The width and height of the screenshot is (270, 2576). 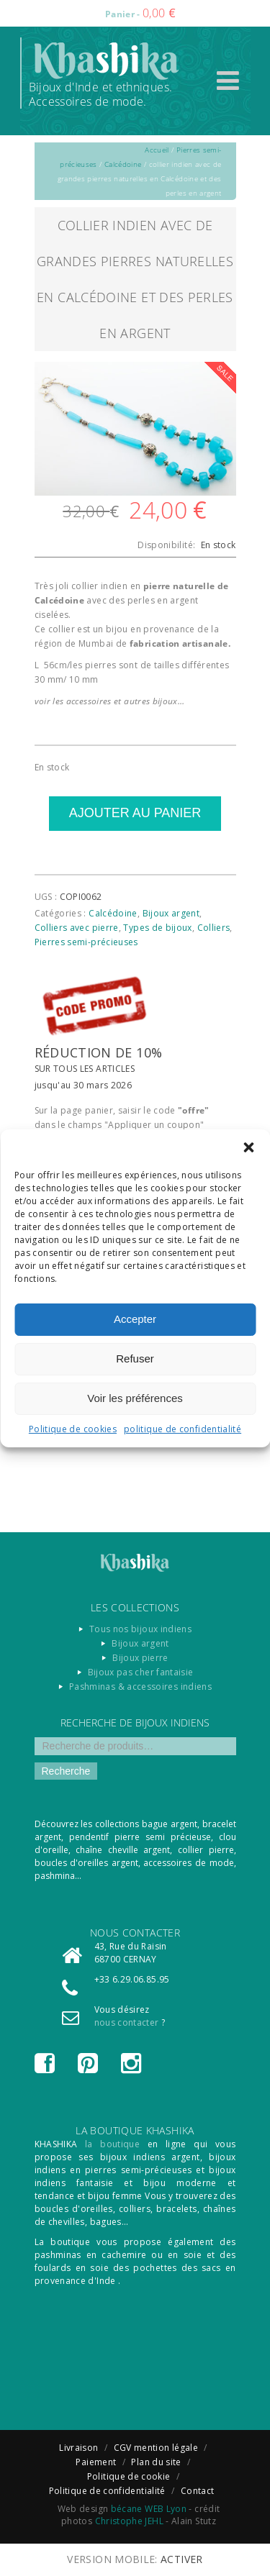 I want to click on Types de bijoux, so click(x=157, y=927).